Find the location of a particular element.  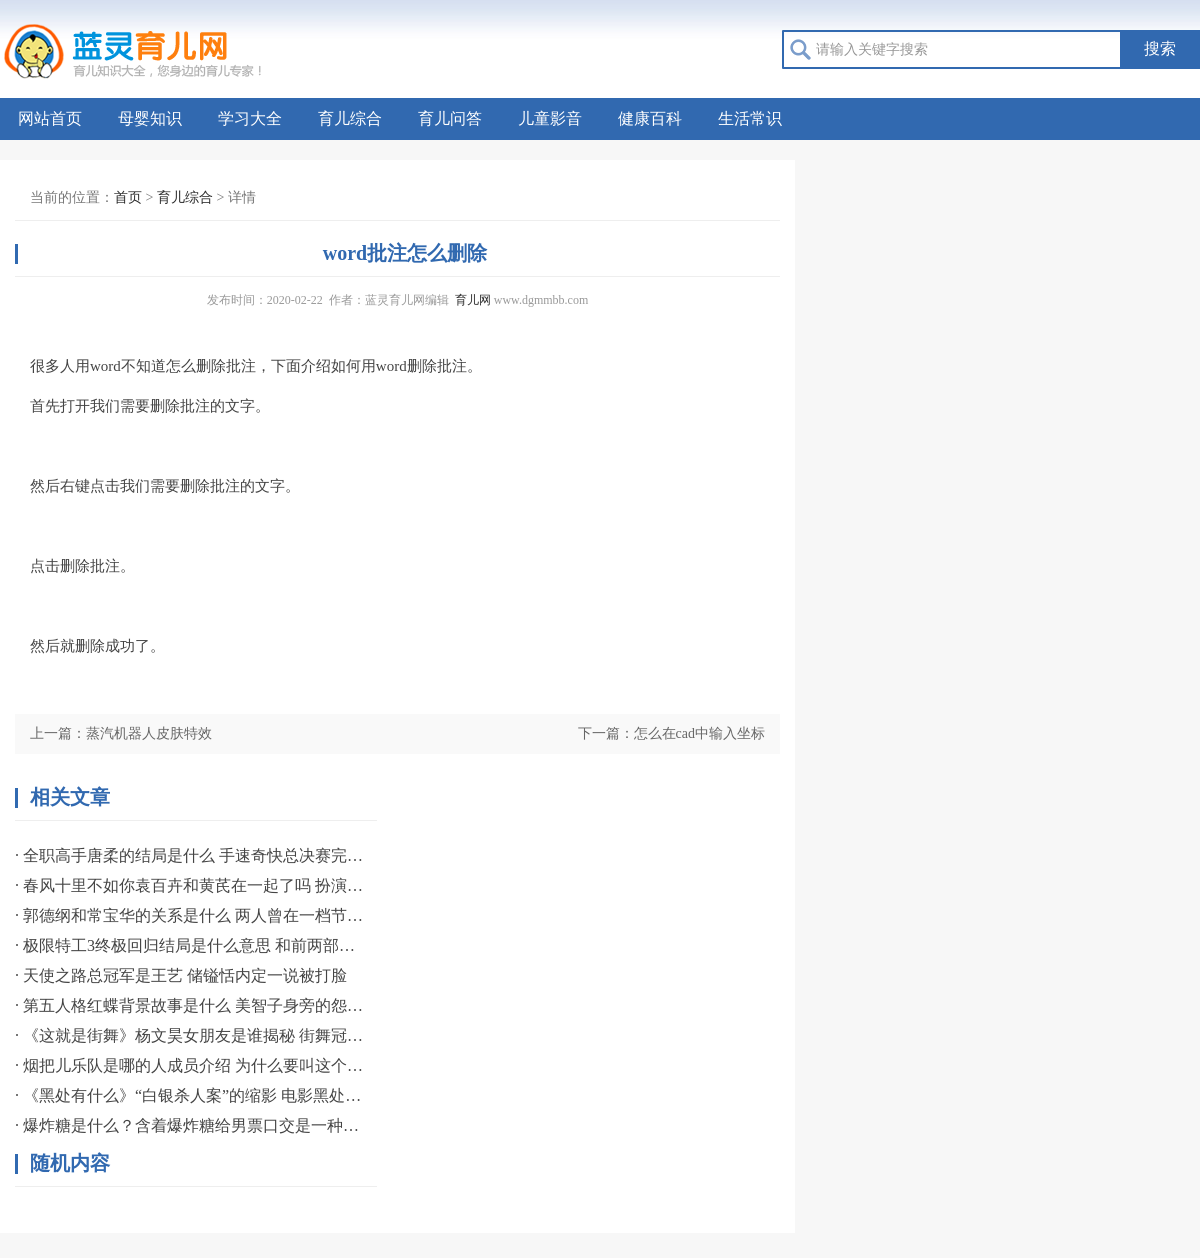

· 第五人格红蝶背景故事是什么 美智子身旁的怨灵般若揭秘 is located at coordinates (190, 1005).